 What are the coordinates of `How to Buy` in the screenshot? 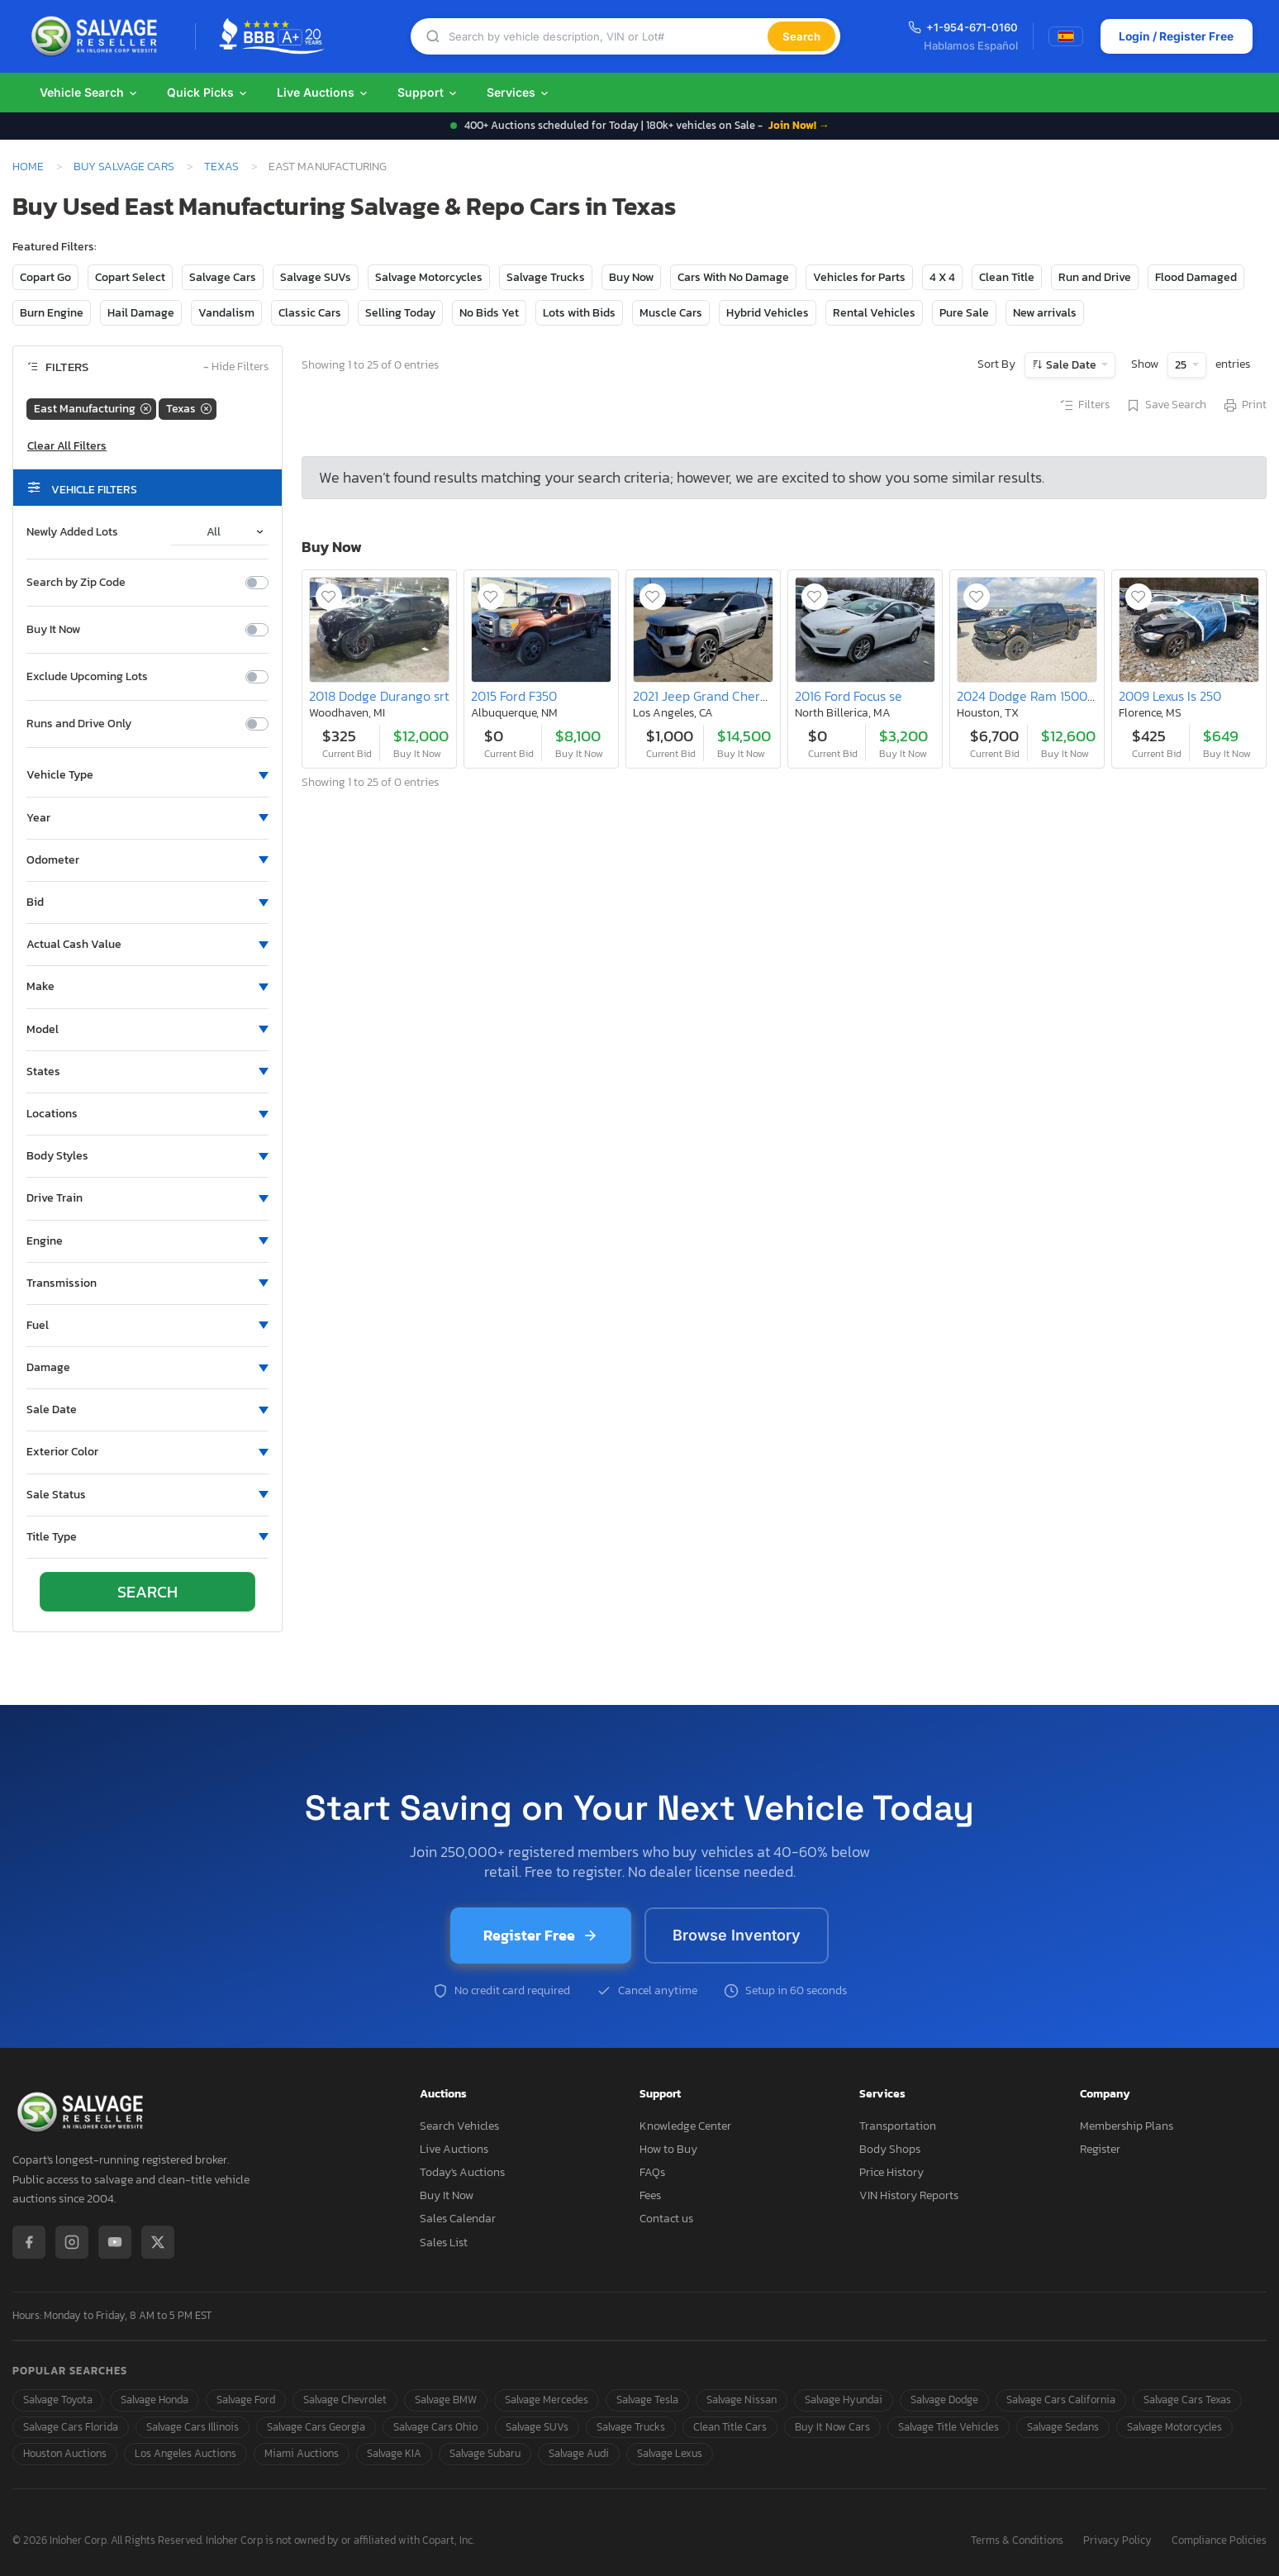 It's located at (668, 2149).